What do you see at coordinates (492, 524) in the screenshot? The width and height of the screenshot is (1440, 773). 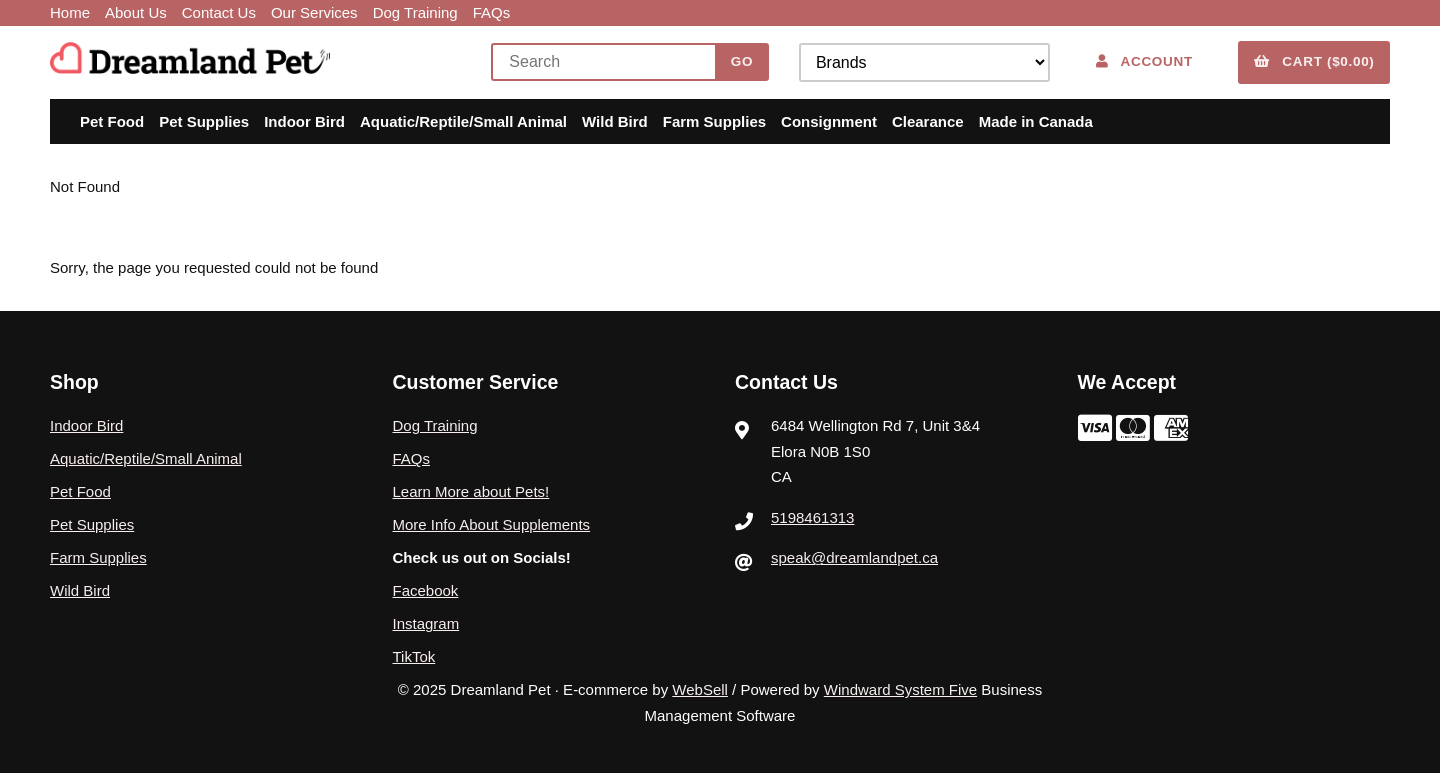 I see `More Info About Supplements` at bounding box center [492, 524].